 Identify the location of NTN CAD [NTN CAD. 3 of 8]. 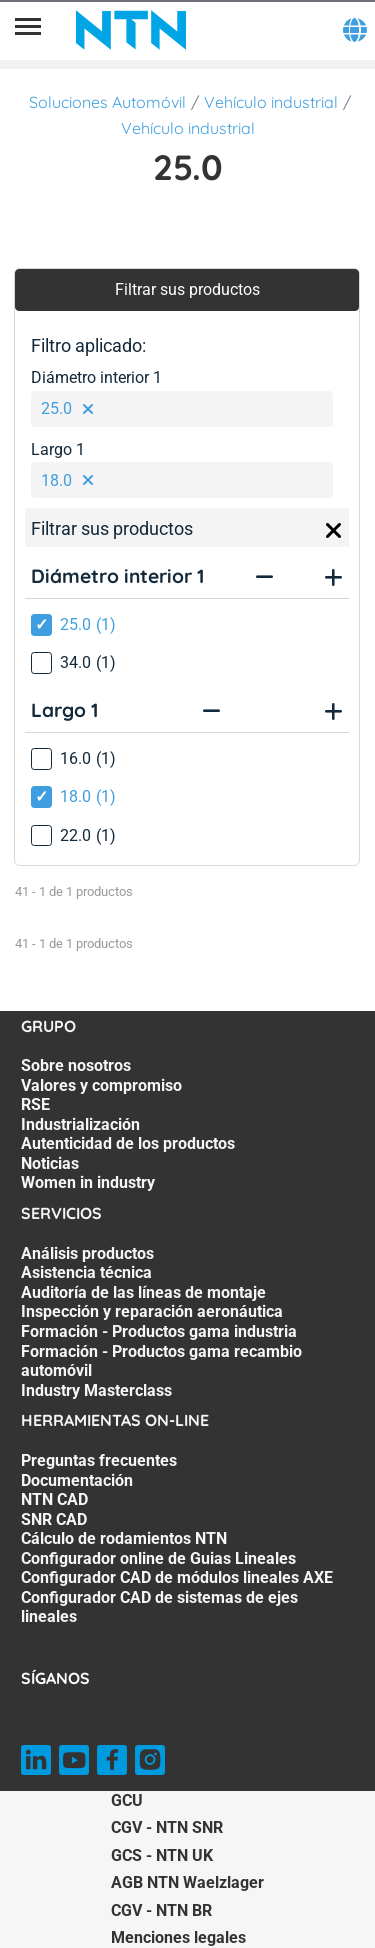
(54, 1499).